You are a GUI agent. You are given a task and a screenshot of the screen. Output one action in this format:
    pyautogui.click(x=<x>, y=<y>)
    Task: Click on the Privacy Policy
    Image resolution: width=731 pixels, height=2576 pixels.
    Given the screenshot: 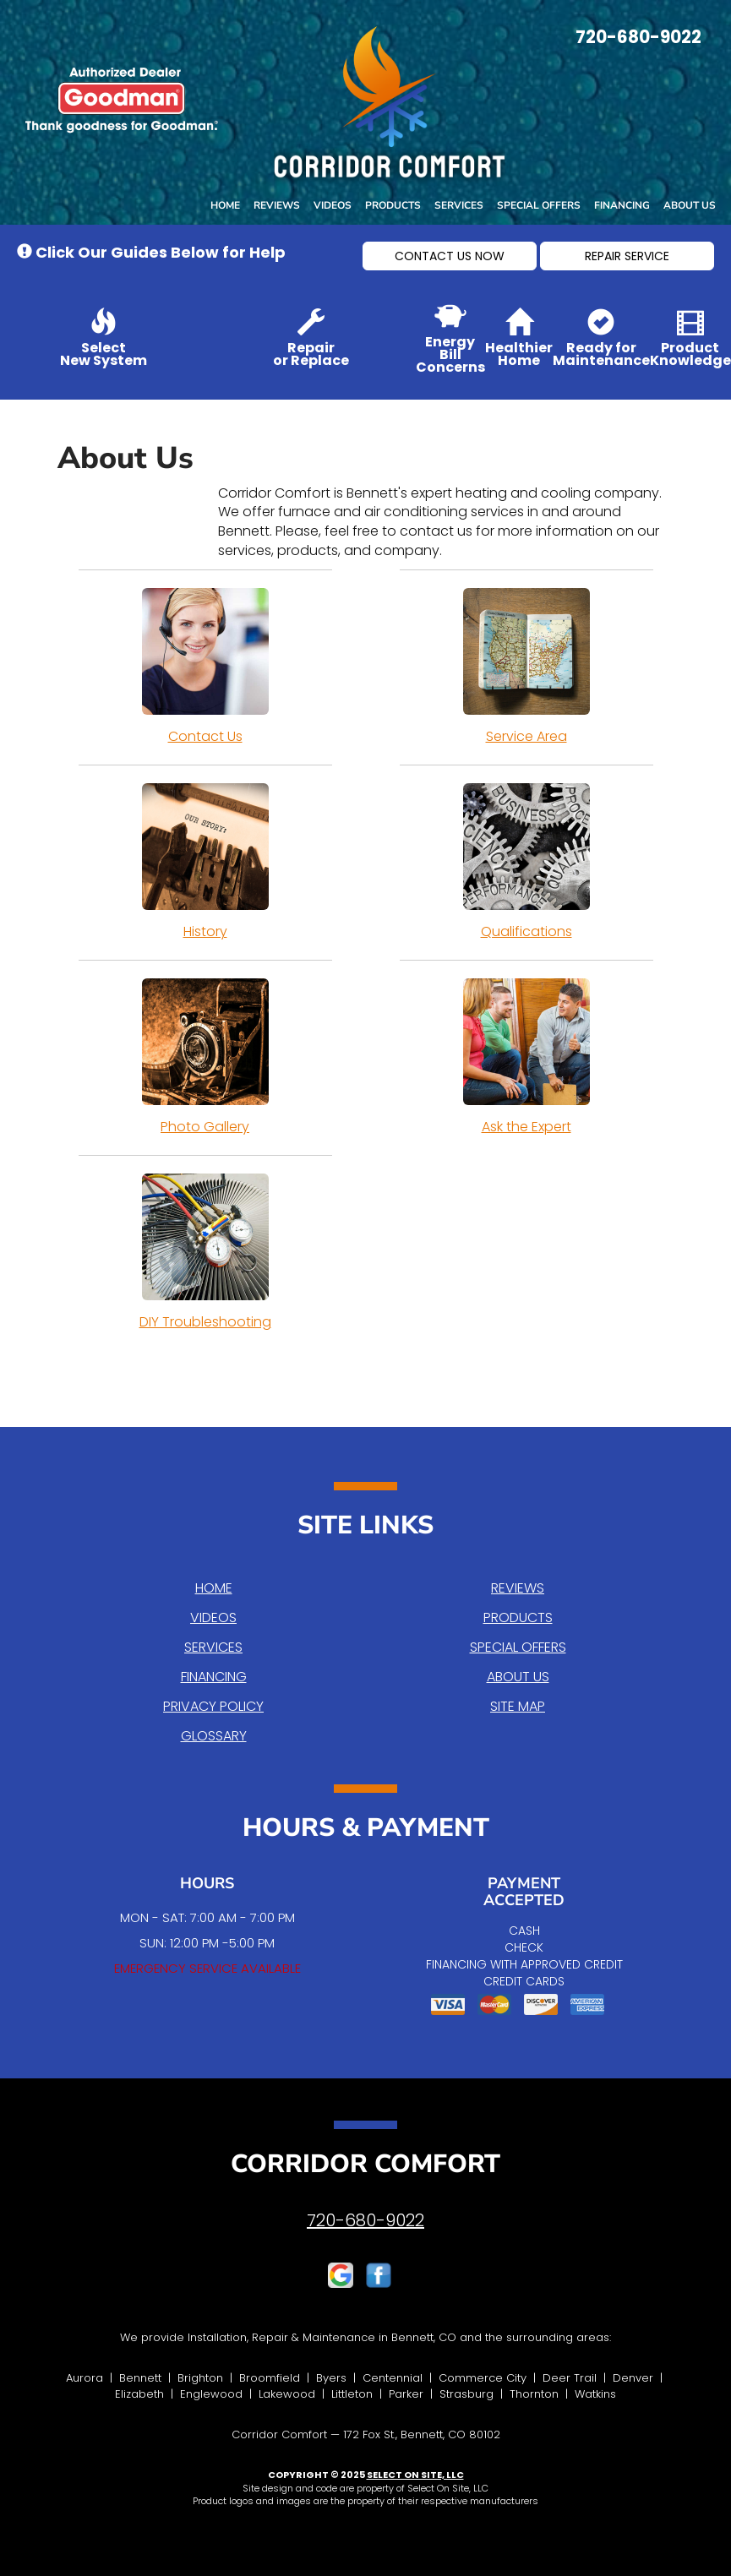 What is the action you would take?
    pyautogui.click(x=213, y=1706)
    